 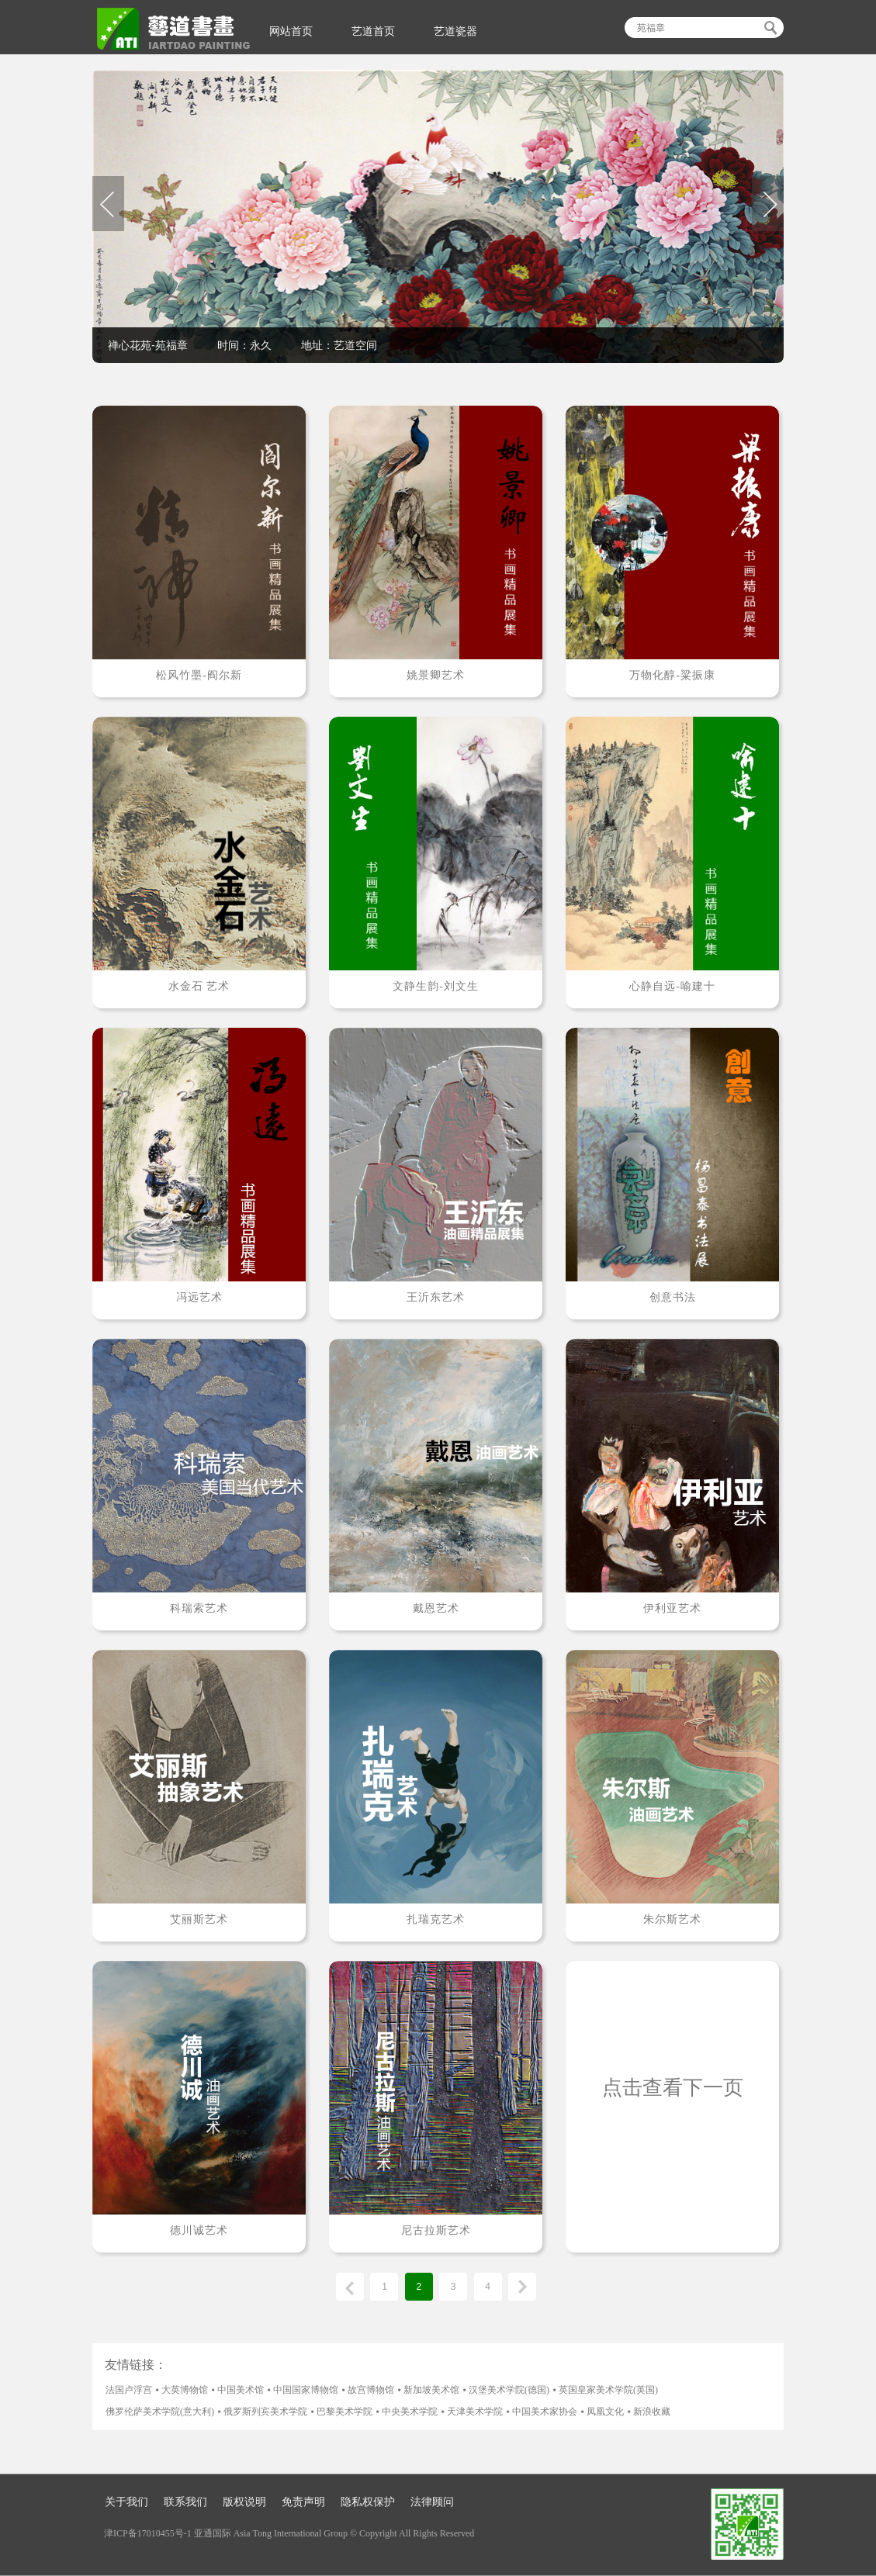 What do you see at coordinates (265, 2411) in the screenshot?
I see `俄罗斯列宾美术学院` at bounding box center [265, 2411].